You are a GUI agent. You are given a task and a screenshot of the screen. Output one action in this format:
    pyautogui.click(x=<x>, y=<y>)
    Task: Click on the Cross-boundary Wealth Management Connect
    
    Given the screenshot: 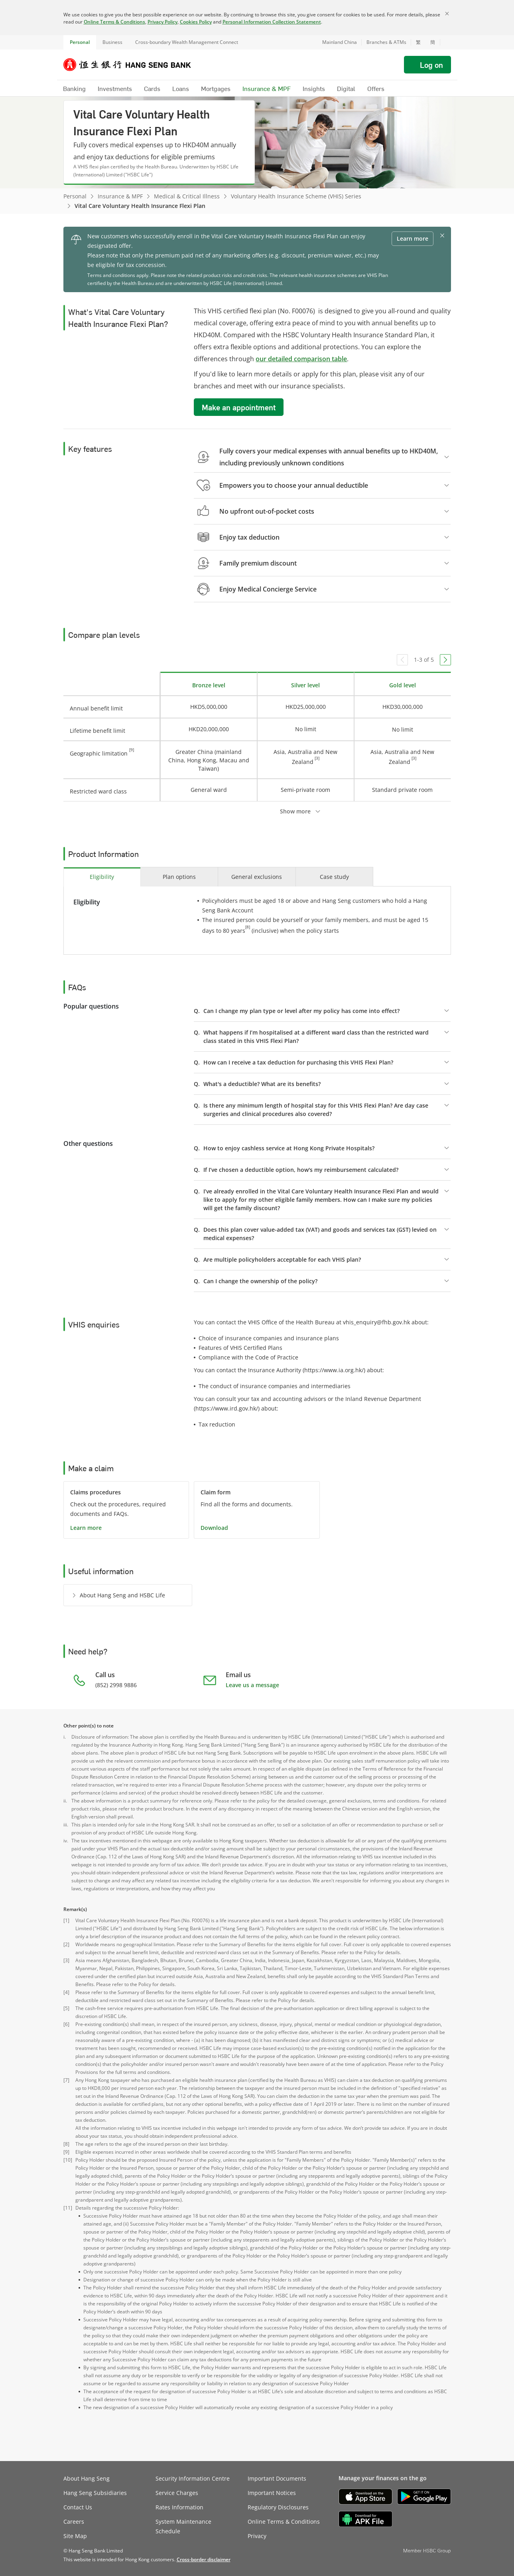 What is the action you would take?
    pyautogui.click(x=186, y=42)
    